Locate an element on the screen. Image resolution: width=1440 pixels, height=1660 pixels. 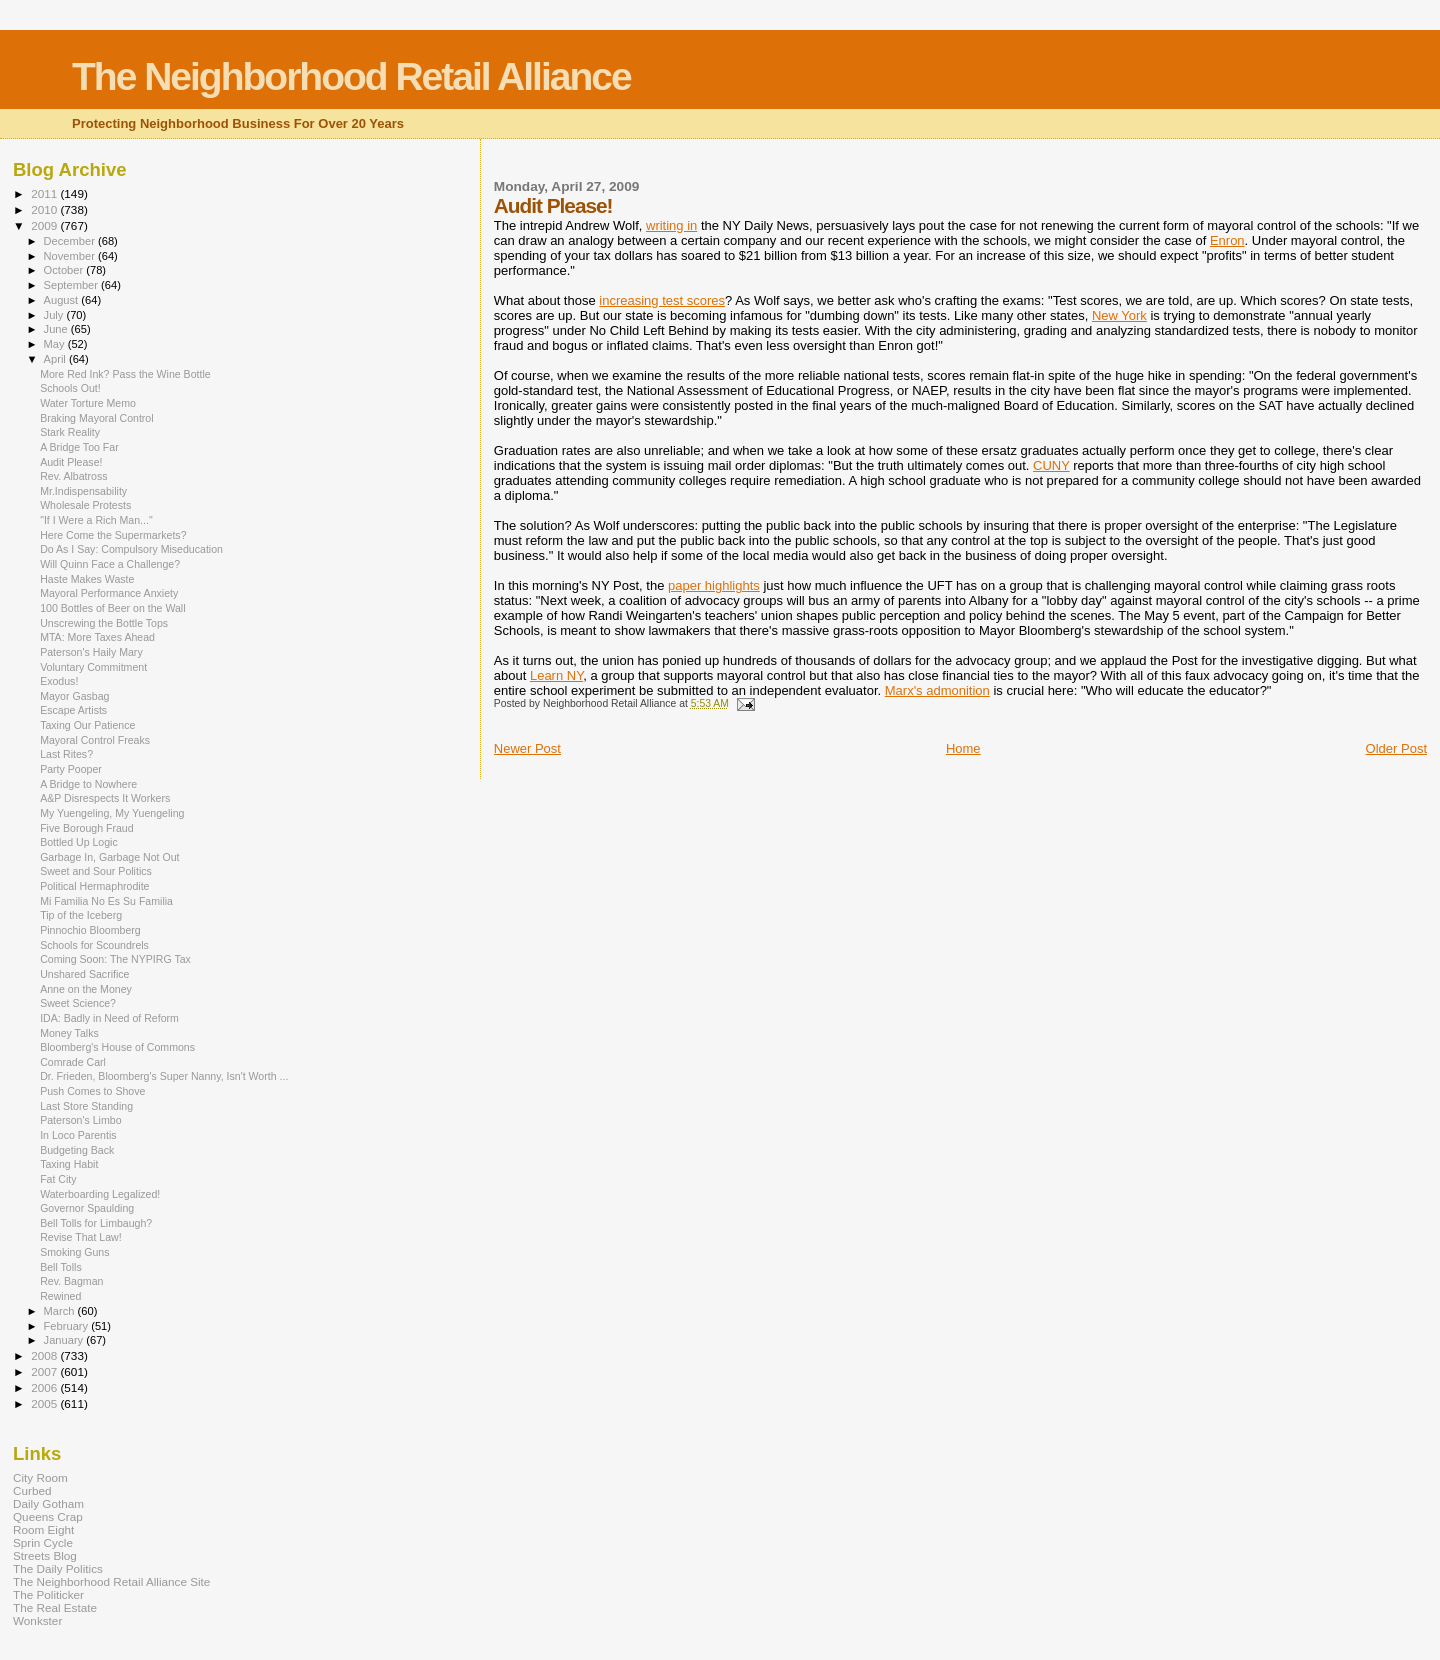
Newer Post is located at coordinates (527, 748).